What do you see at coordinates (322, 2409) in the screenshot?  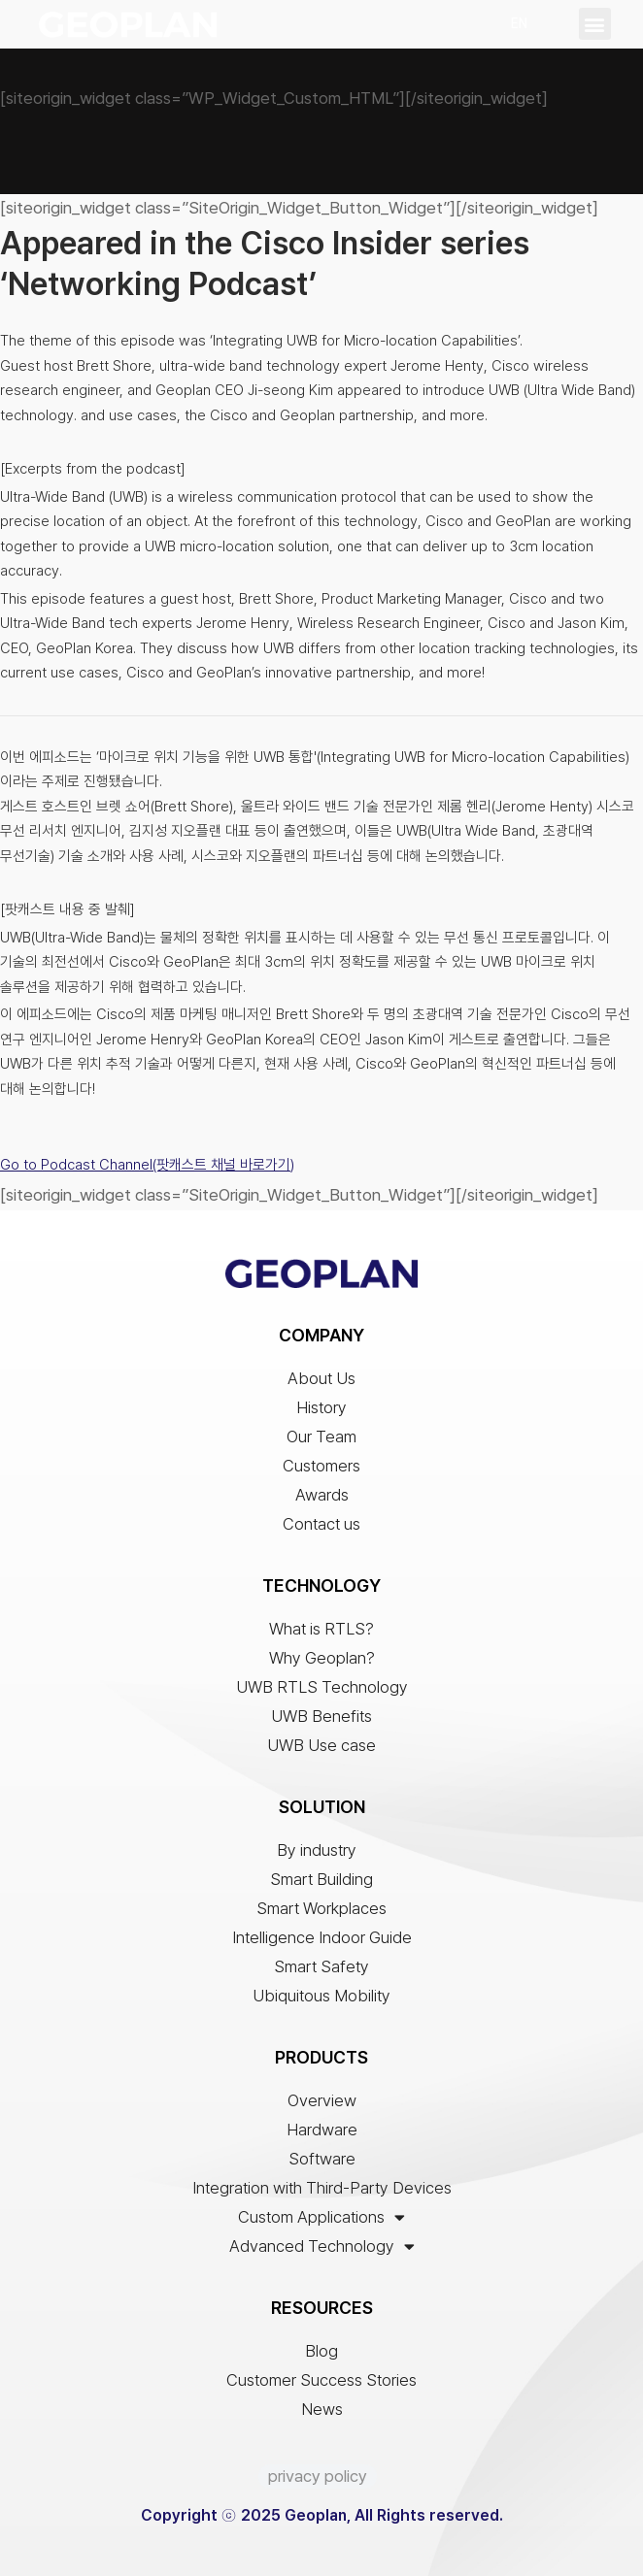 I see `News` at bounding box center [322, 2409].